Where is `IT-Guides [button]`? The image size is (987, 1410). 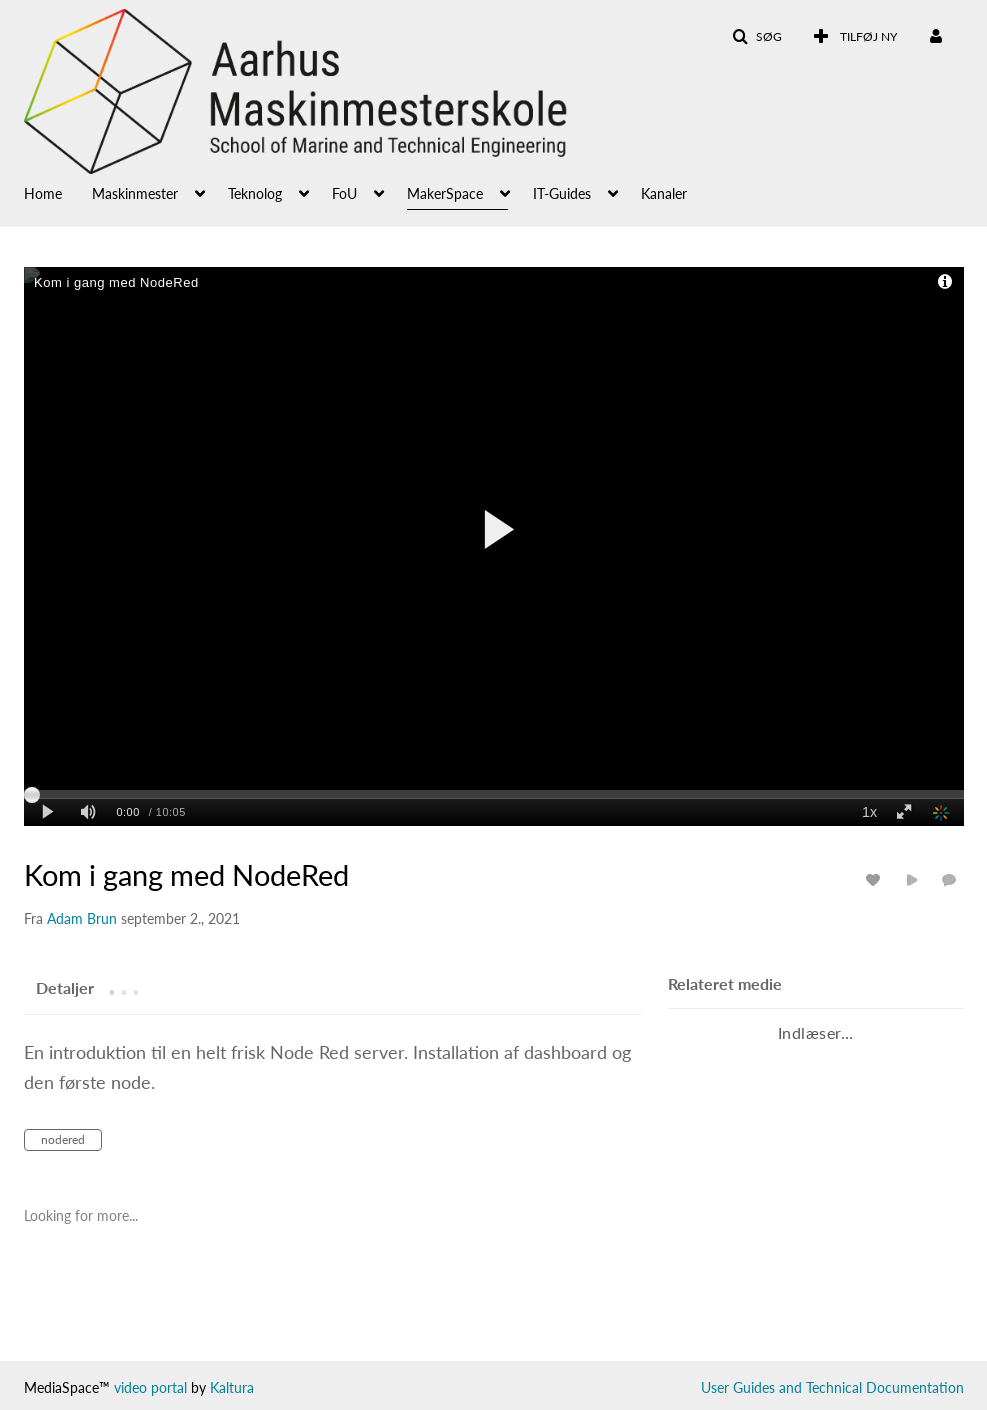 IT-Guides [button] is located at coordinates (562, 193).